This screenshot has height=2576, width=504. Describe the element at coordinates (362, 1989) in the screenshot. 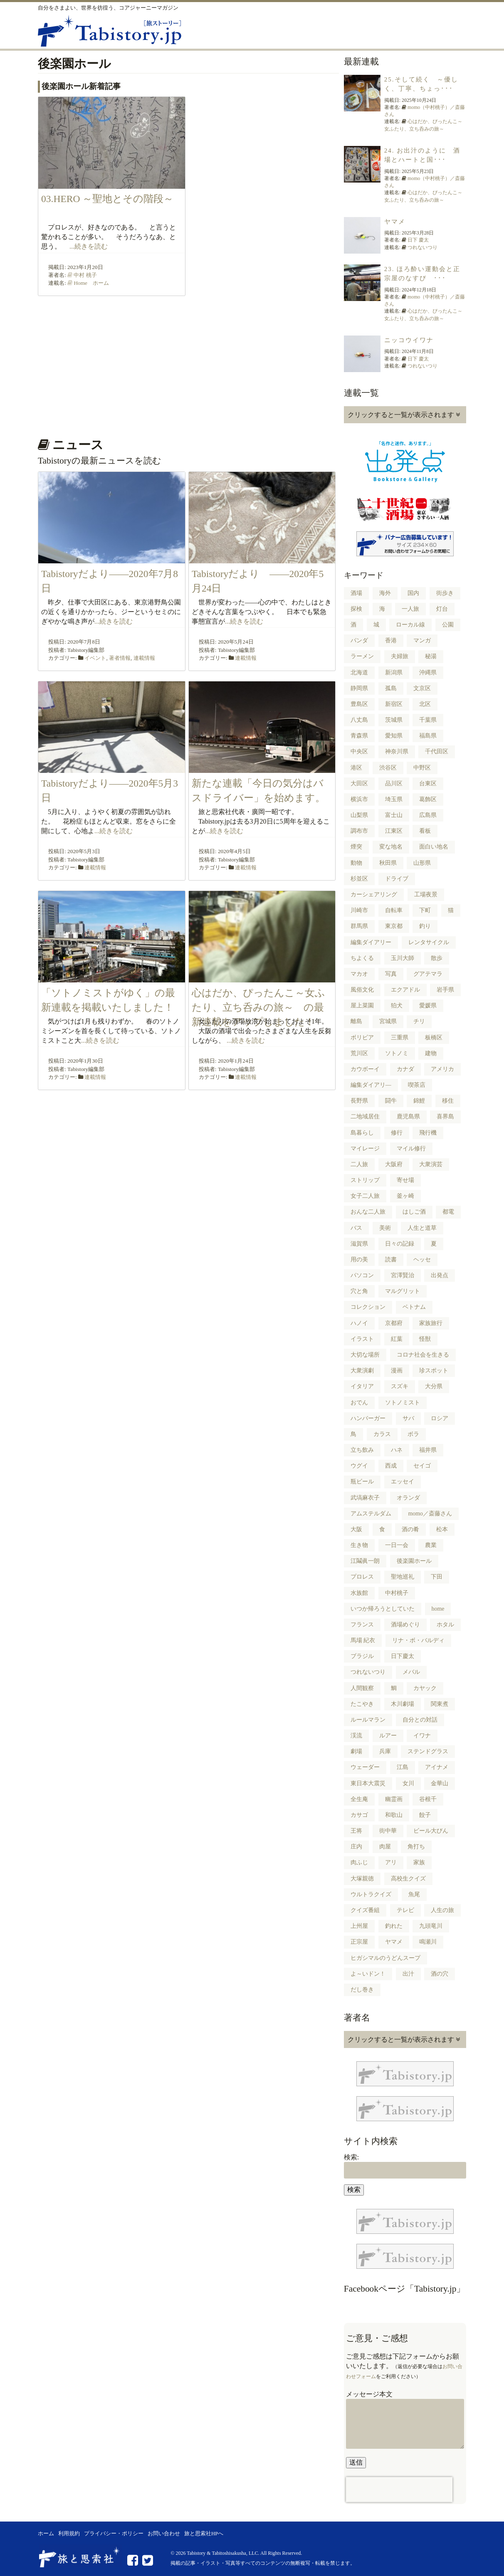

I see `だし巻き` at that location.